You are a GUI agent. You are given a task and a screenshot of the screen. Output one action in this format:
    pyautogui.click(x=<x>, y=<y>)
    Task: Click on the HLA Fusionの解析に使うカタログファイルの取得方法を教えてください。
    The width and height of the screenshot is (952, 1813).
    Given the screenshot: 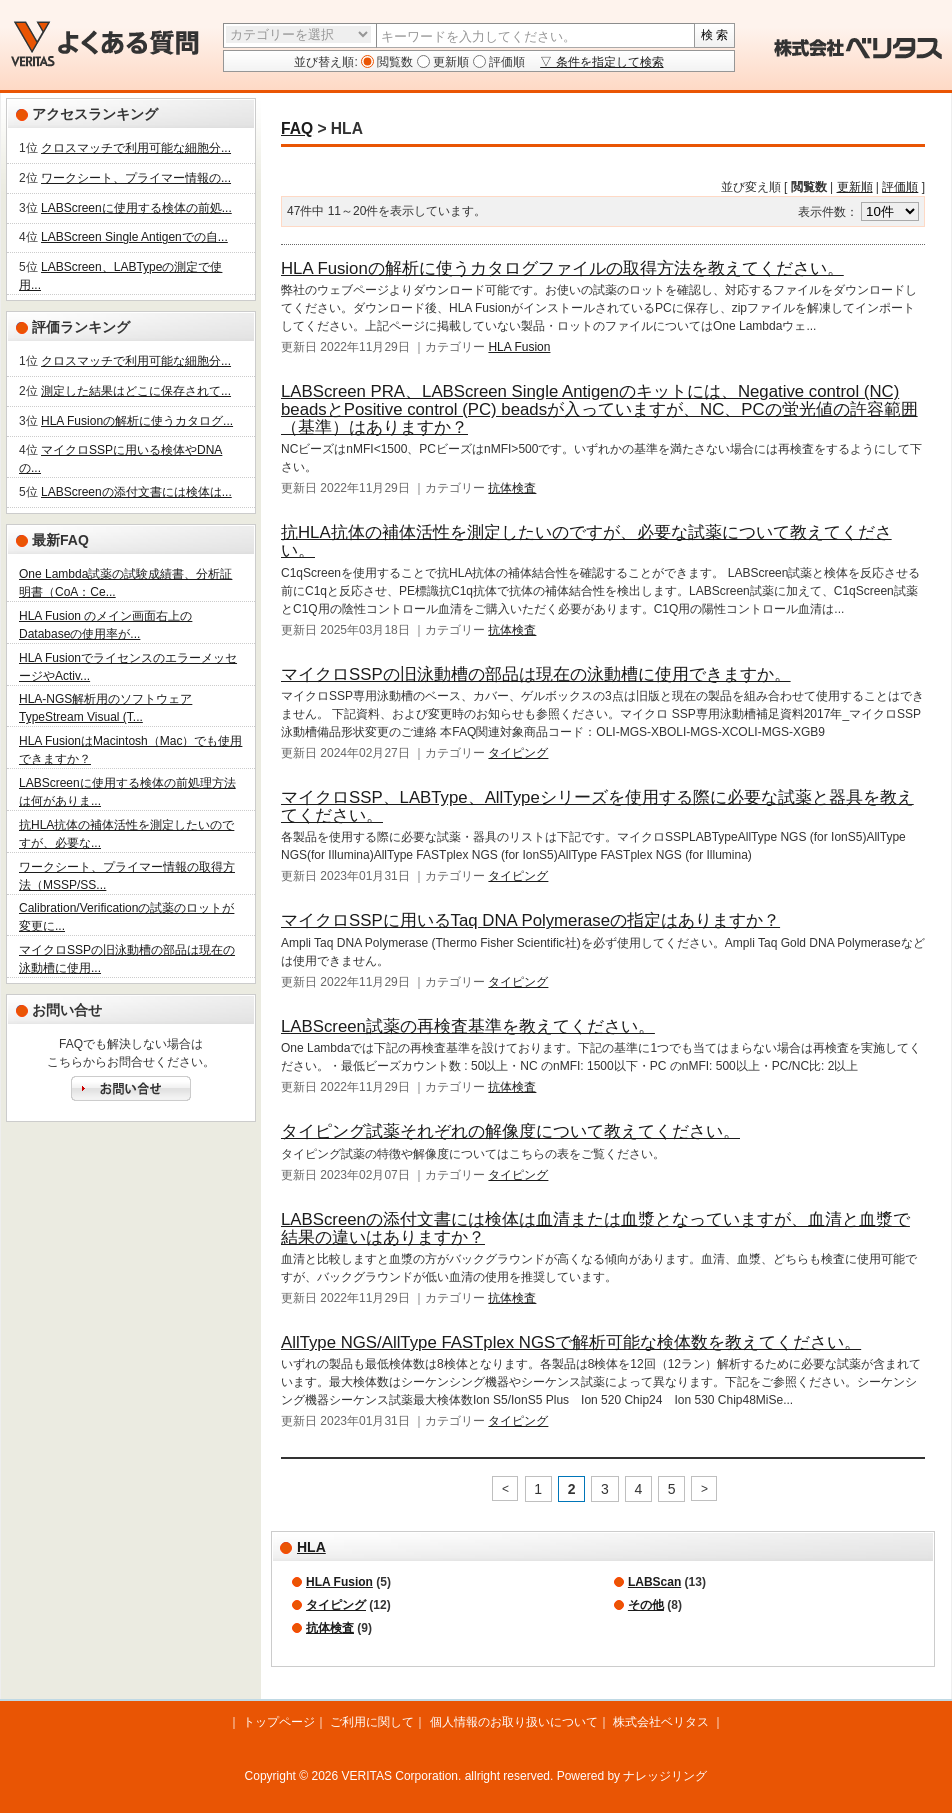 What is the action you would take?
    pyautogui.click(x=562, y=268)
    